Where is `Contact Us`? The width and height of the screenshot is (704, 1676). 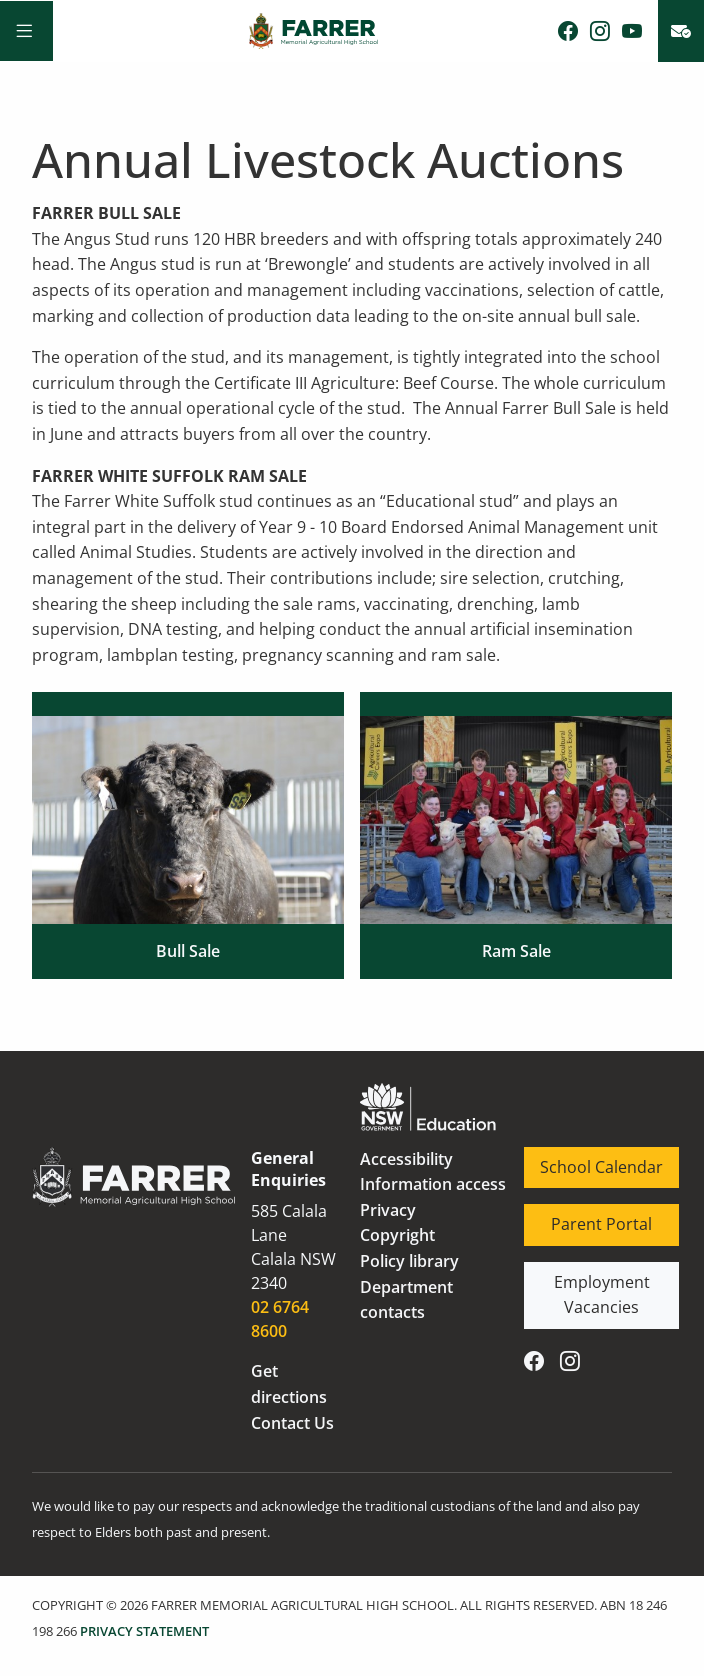
Contact Us is located at coordinates (292, 1423).